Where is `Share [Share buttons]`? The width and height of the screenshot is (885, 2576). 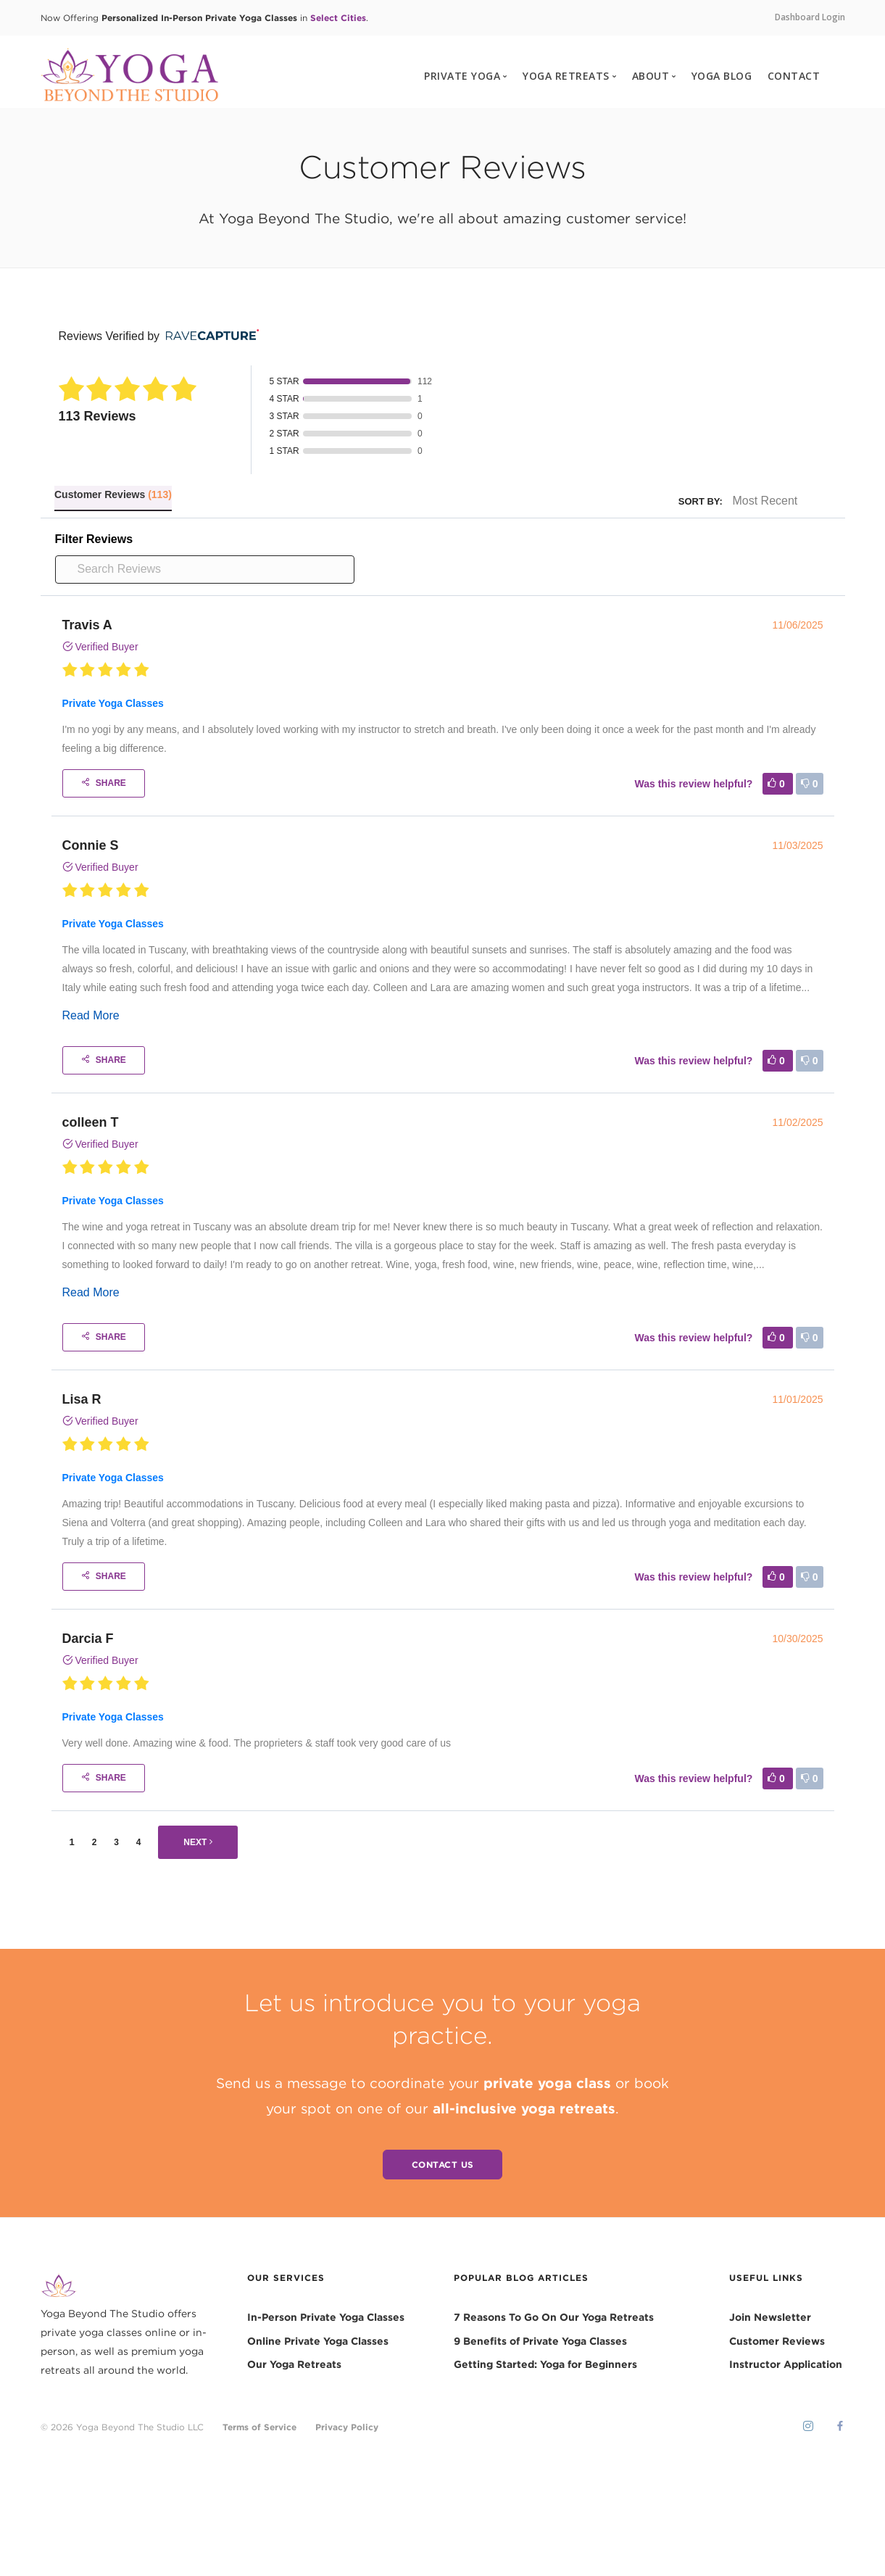
Share [Share buttons] is located at coordinates (103, 783).